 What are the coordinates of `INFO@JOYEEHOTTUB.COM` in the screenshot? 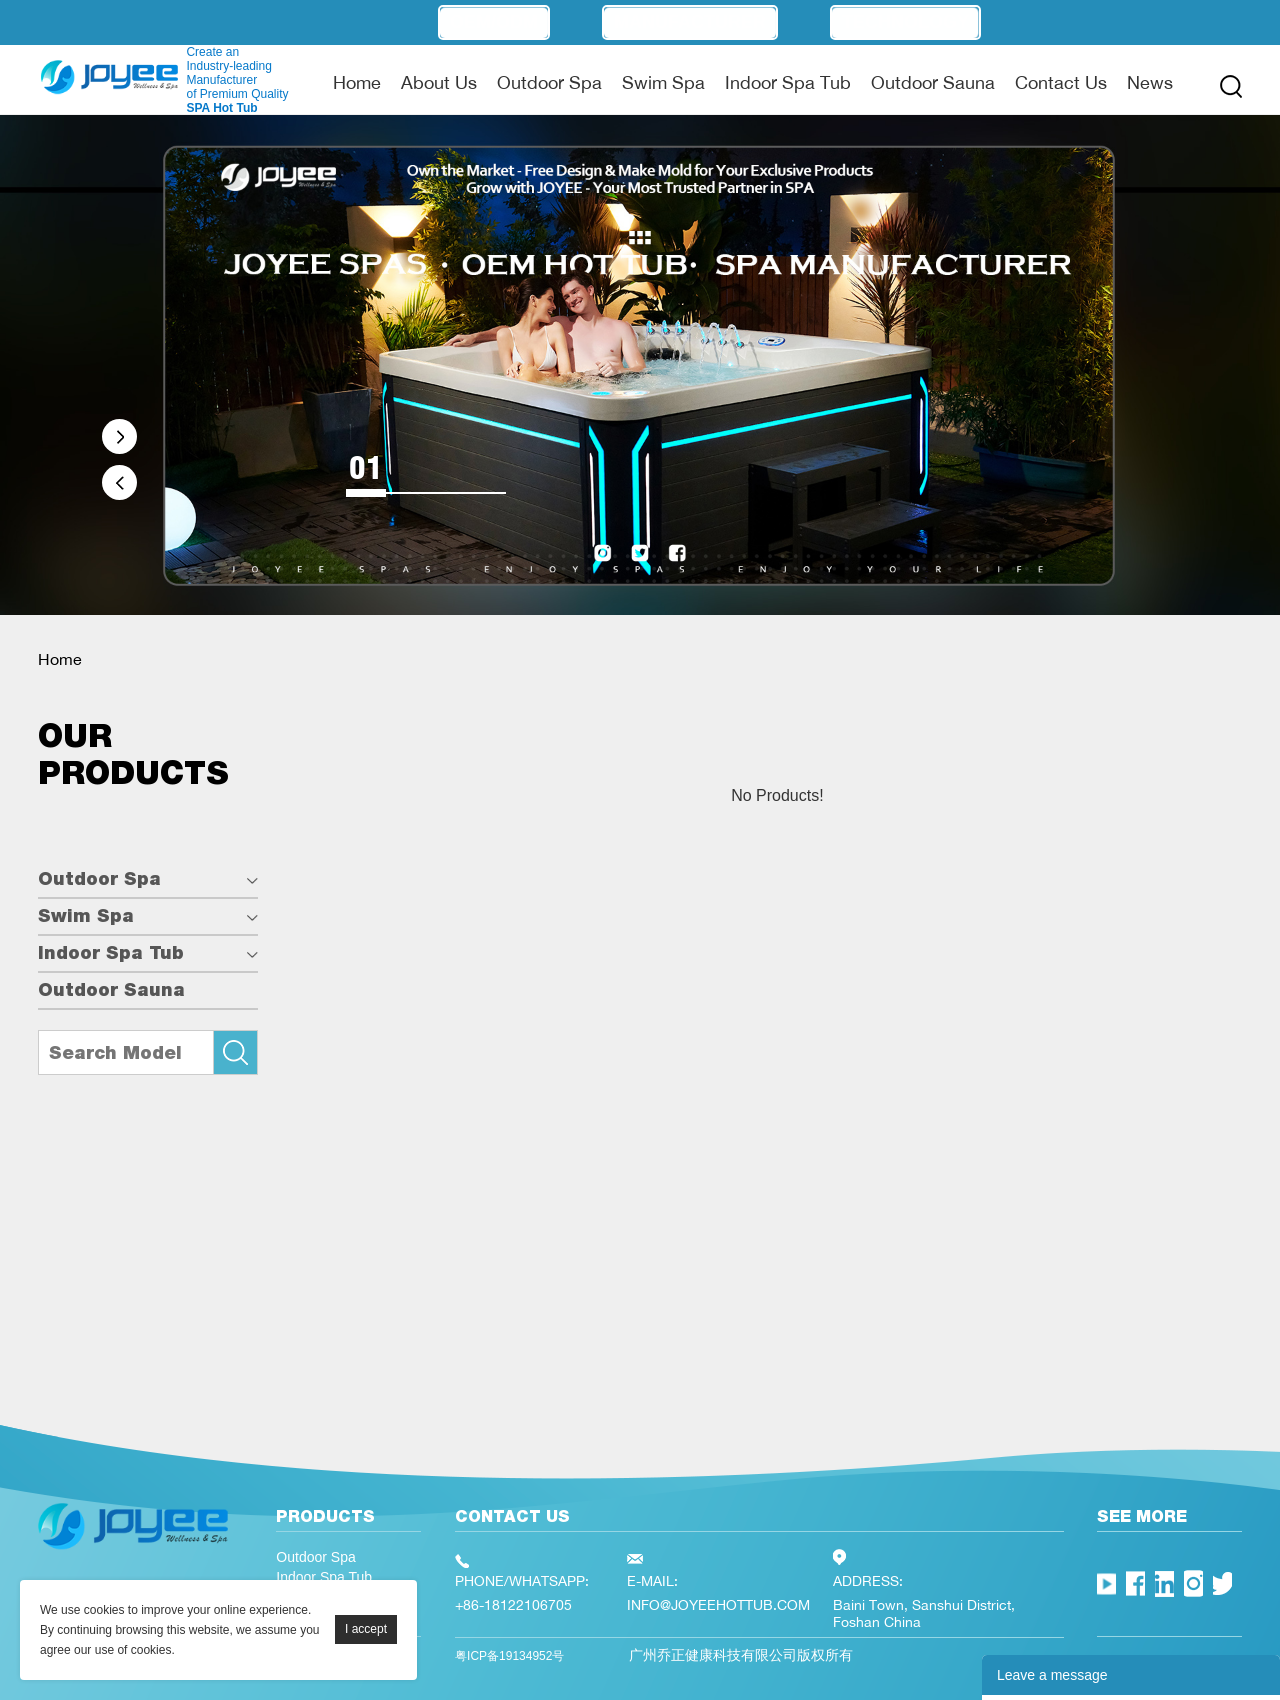 It's located at (718, 1604).